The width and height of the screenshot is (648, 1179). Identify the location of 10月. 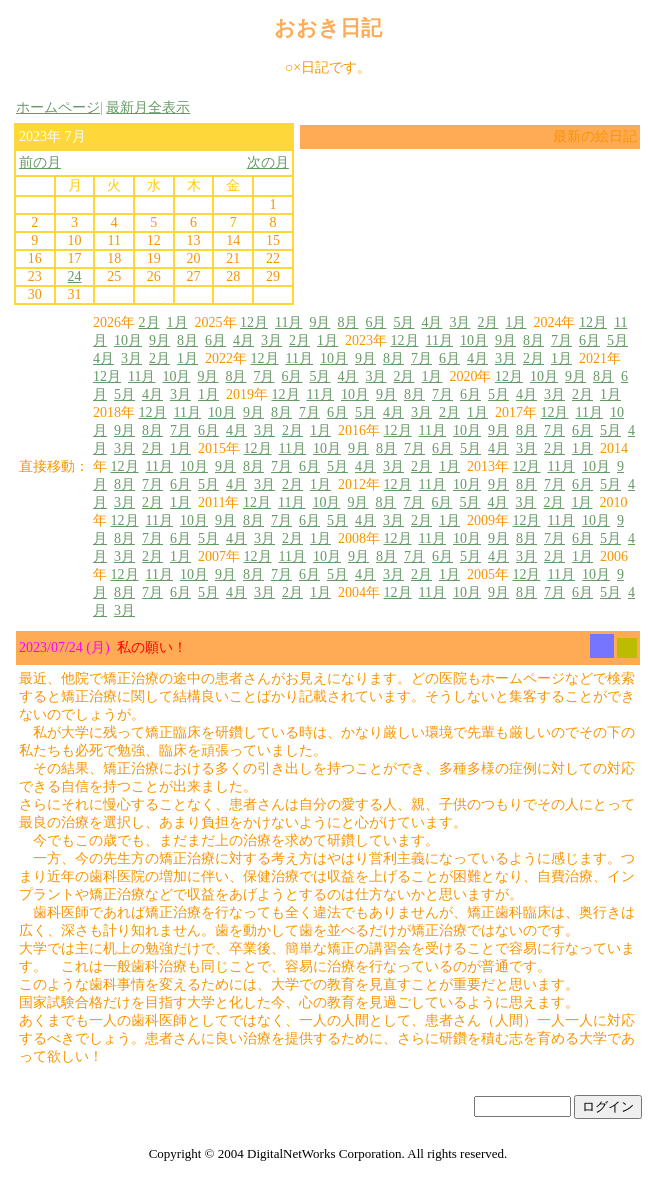
(128, 340).